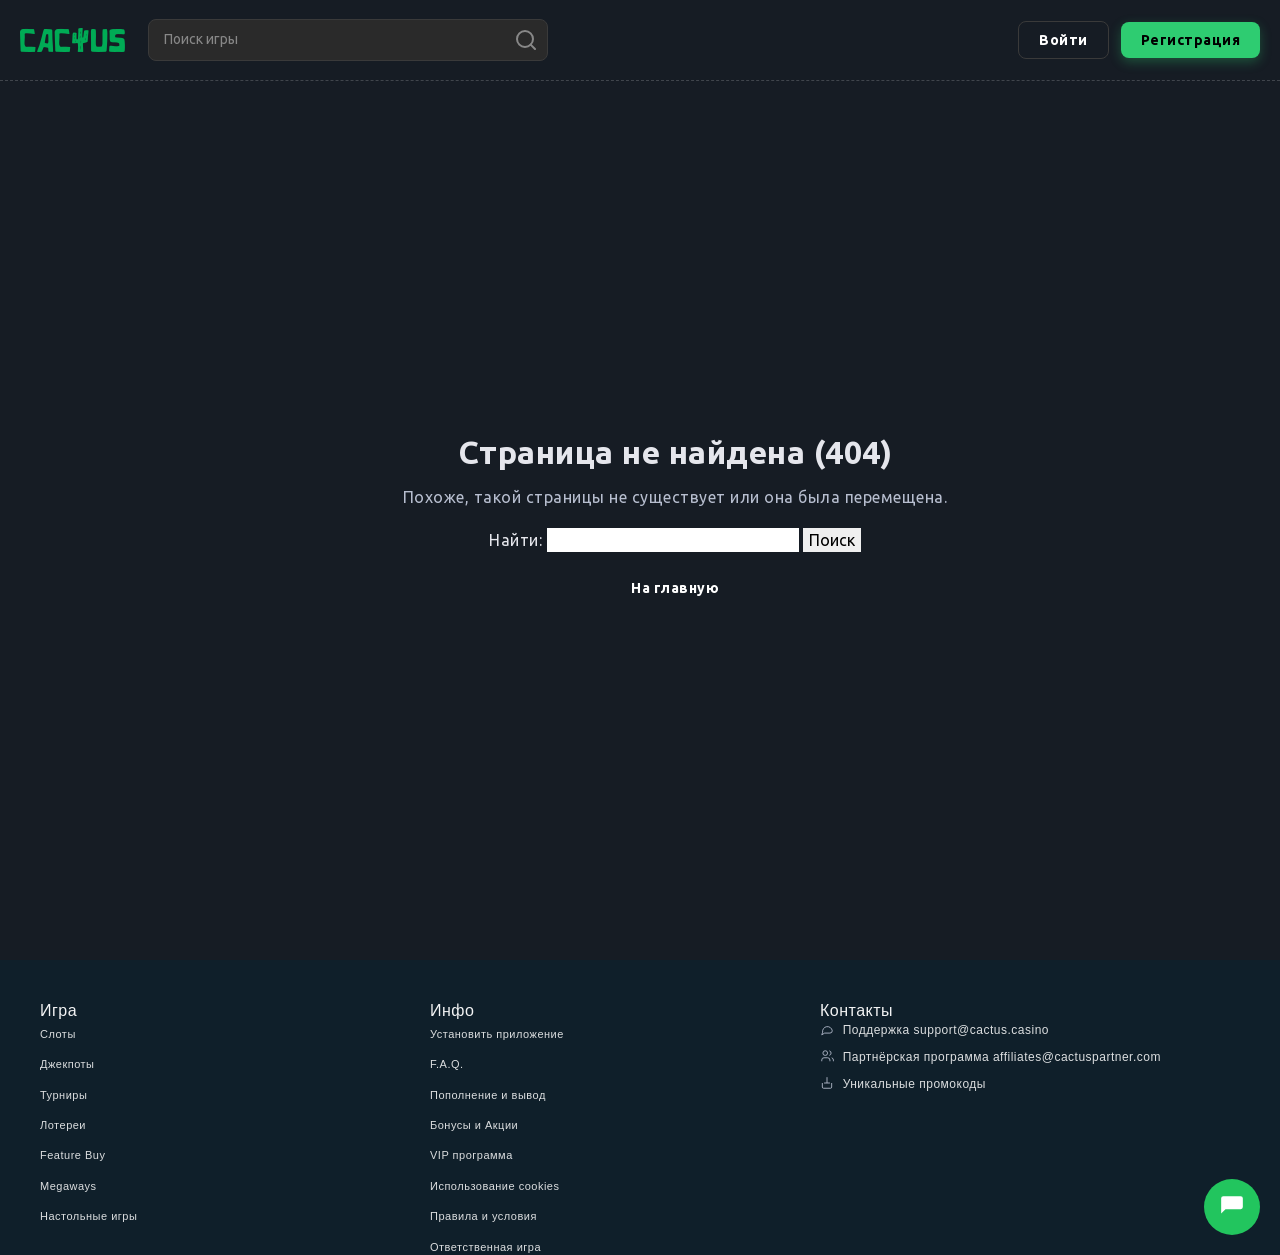  Describe the element at coordinates (494, 1186) in the screenshot. I see `Использование cookies` at that location.